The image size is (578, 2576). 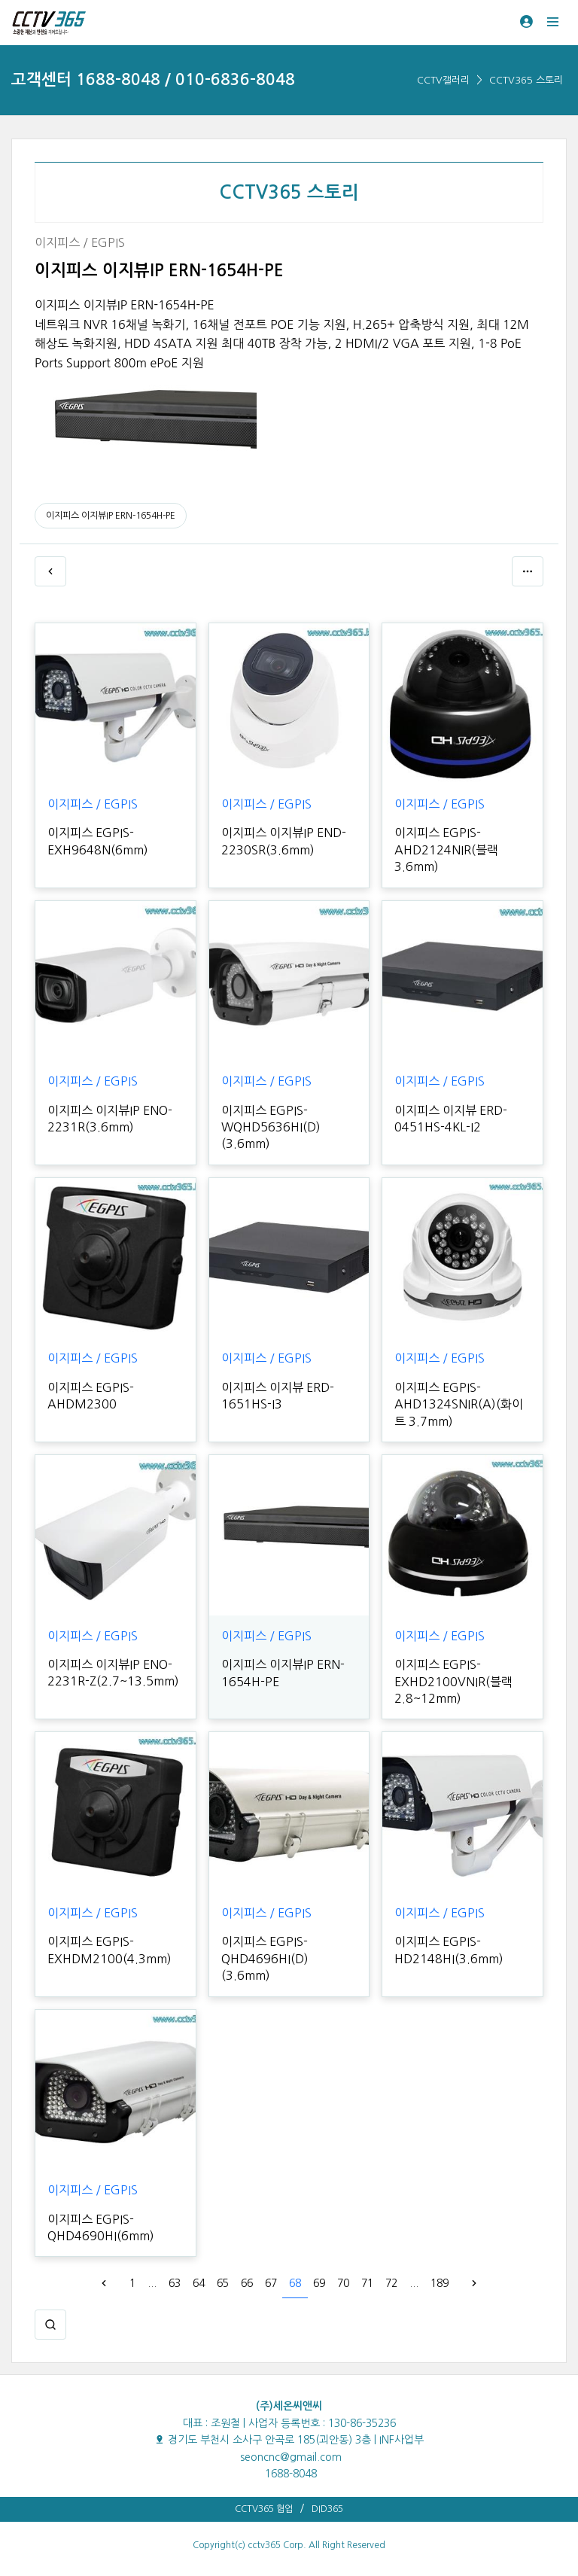 I want to click on 64, so click(x=199, y=2283).